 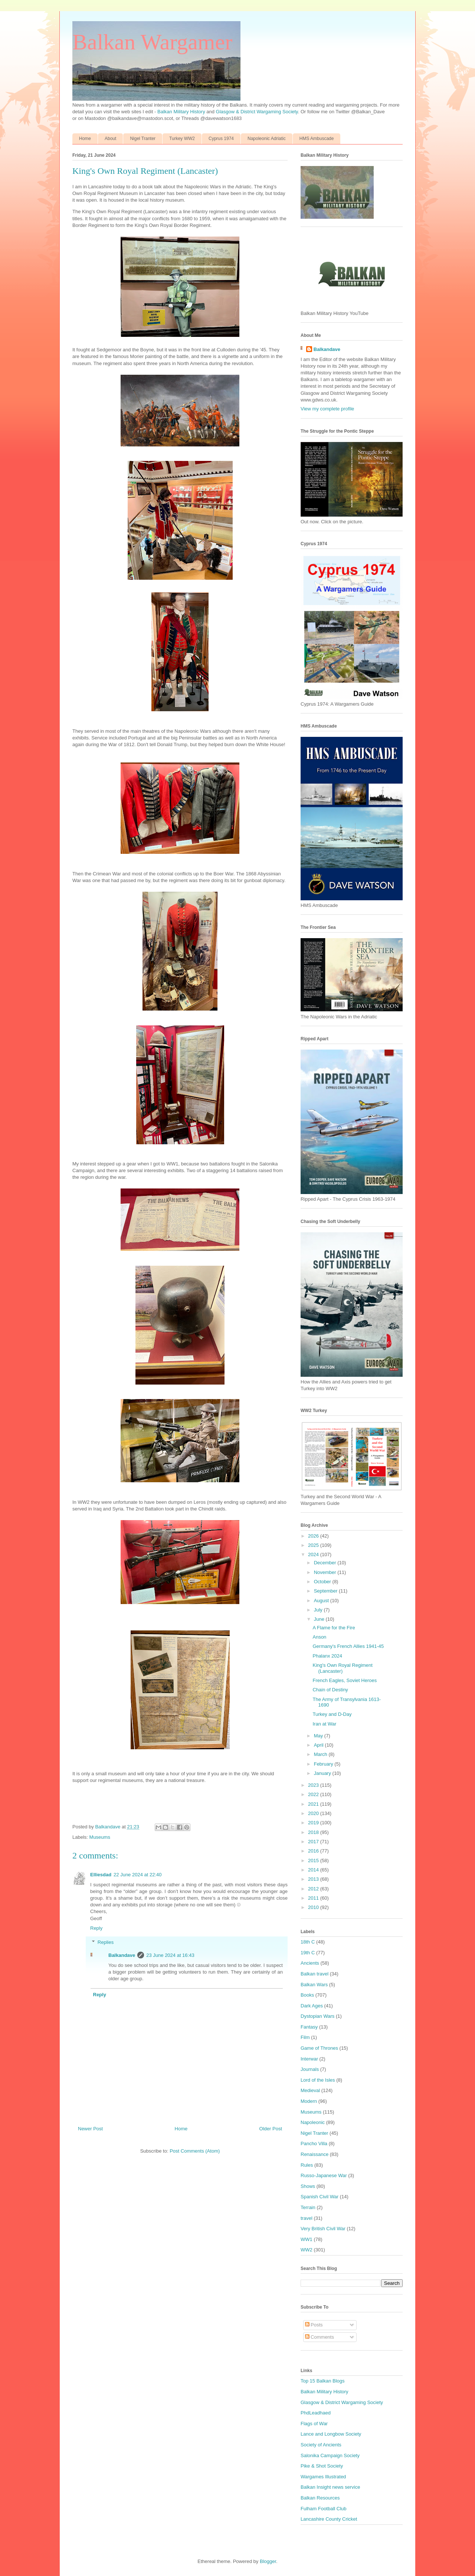 I want to click on Iran at War, so click(x=324, y=1724).